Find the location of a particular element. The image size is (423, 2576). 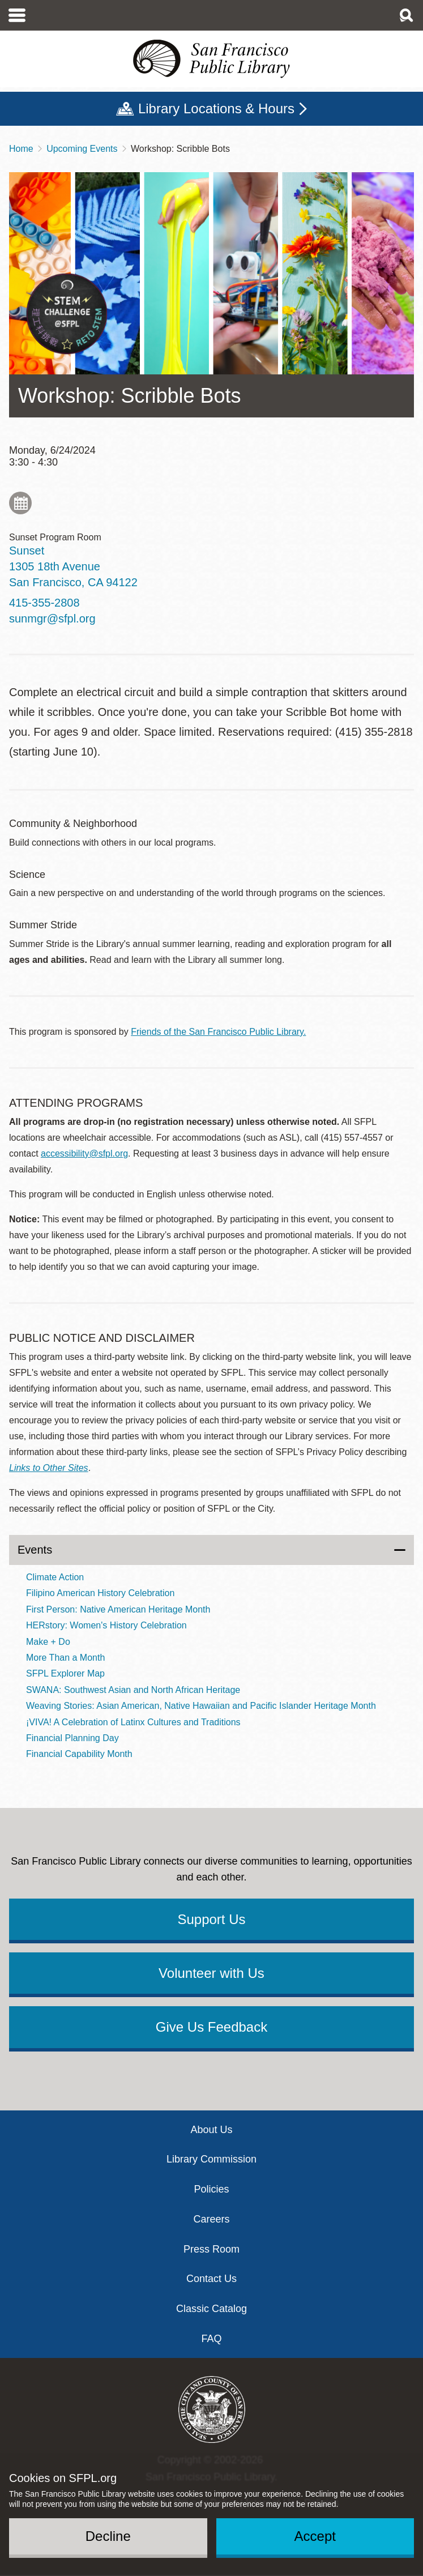

Accept is located at coordinates (315, 2536).